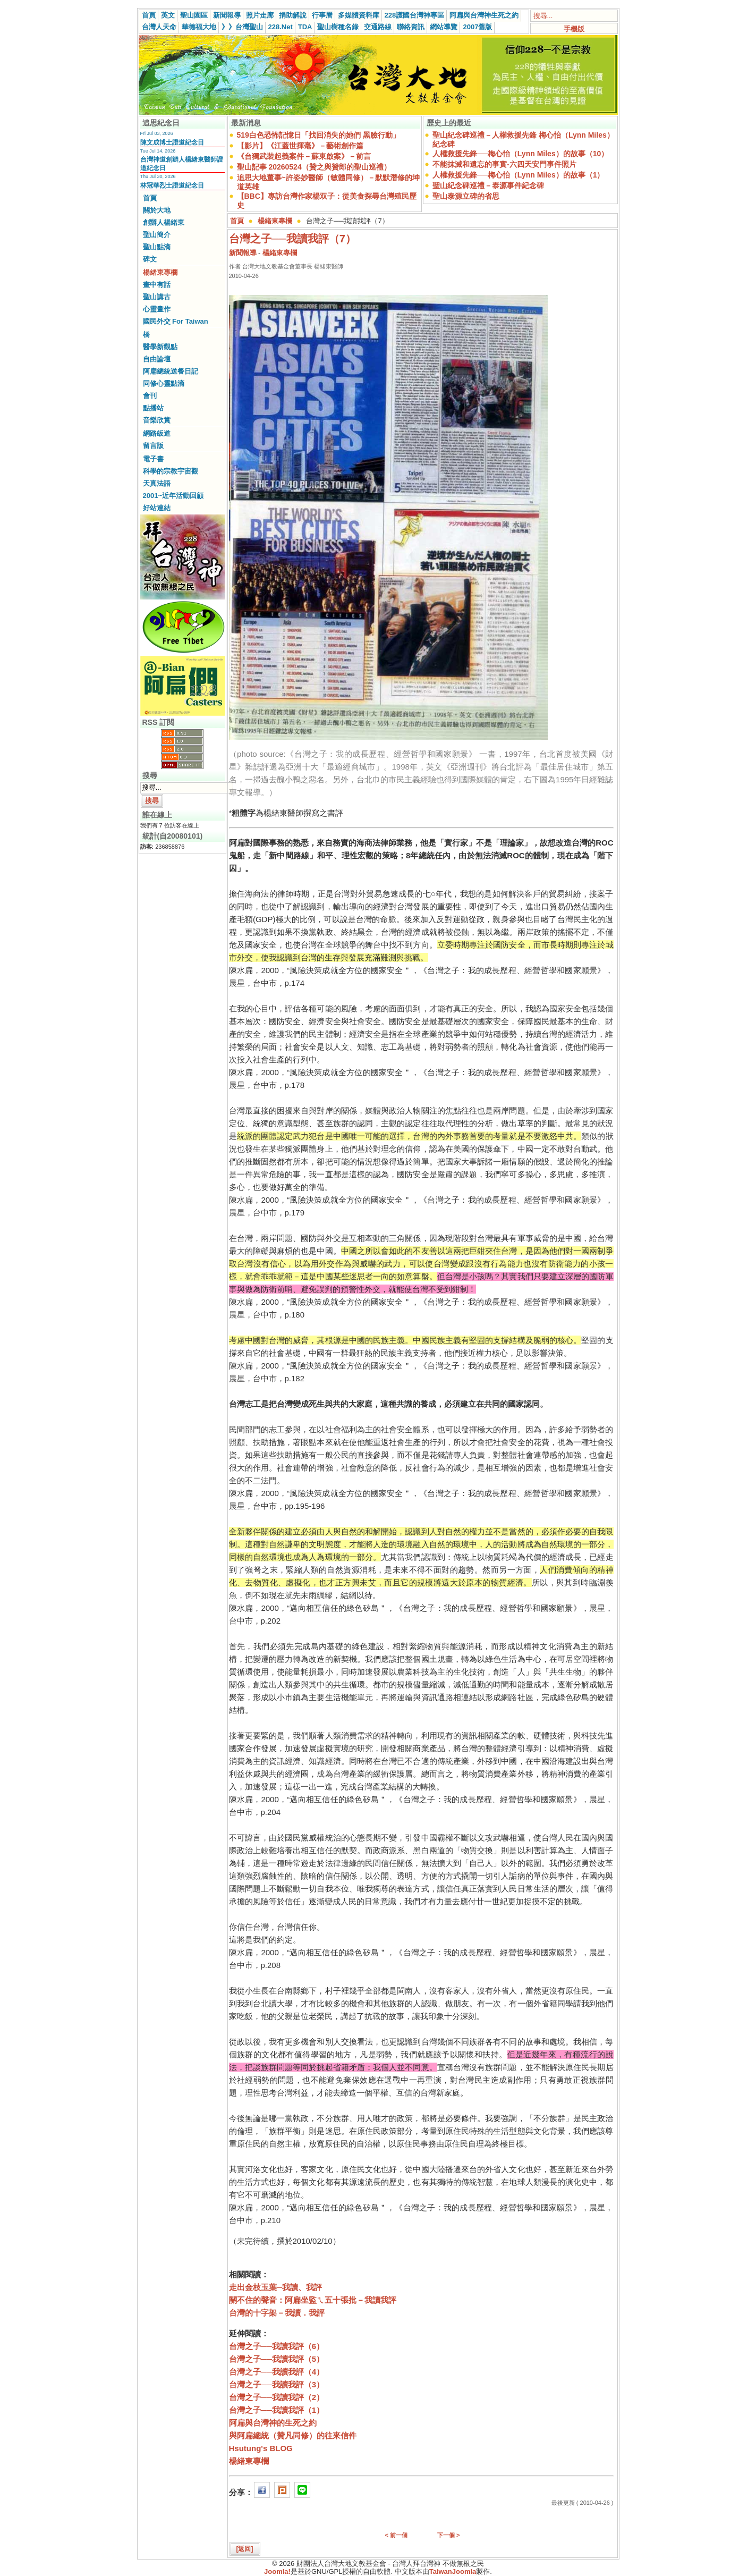  What do you see at coordinates (314, 167) in the screenshot?
I see `聖山記事 20260524（贊之與贊郎的聖山巡禮）` at bounding box center [314, 167].